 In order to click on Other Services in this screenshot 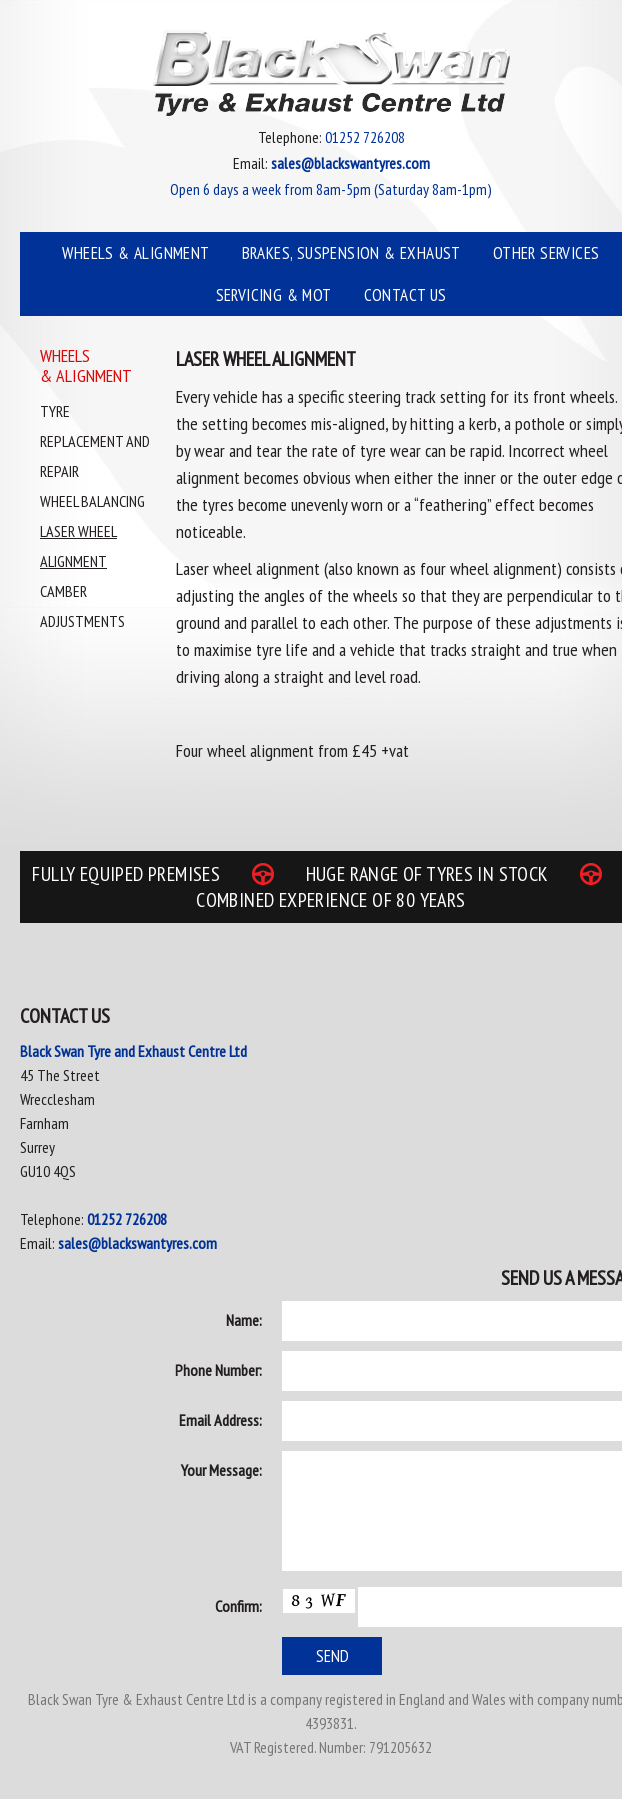, I will do `click(546, 253)`.